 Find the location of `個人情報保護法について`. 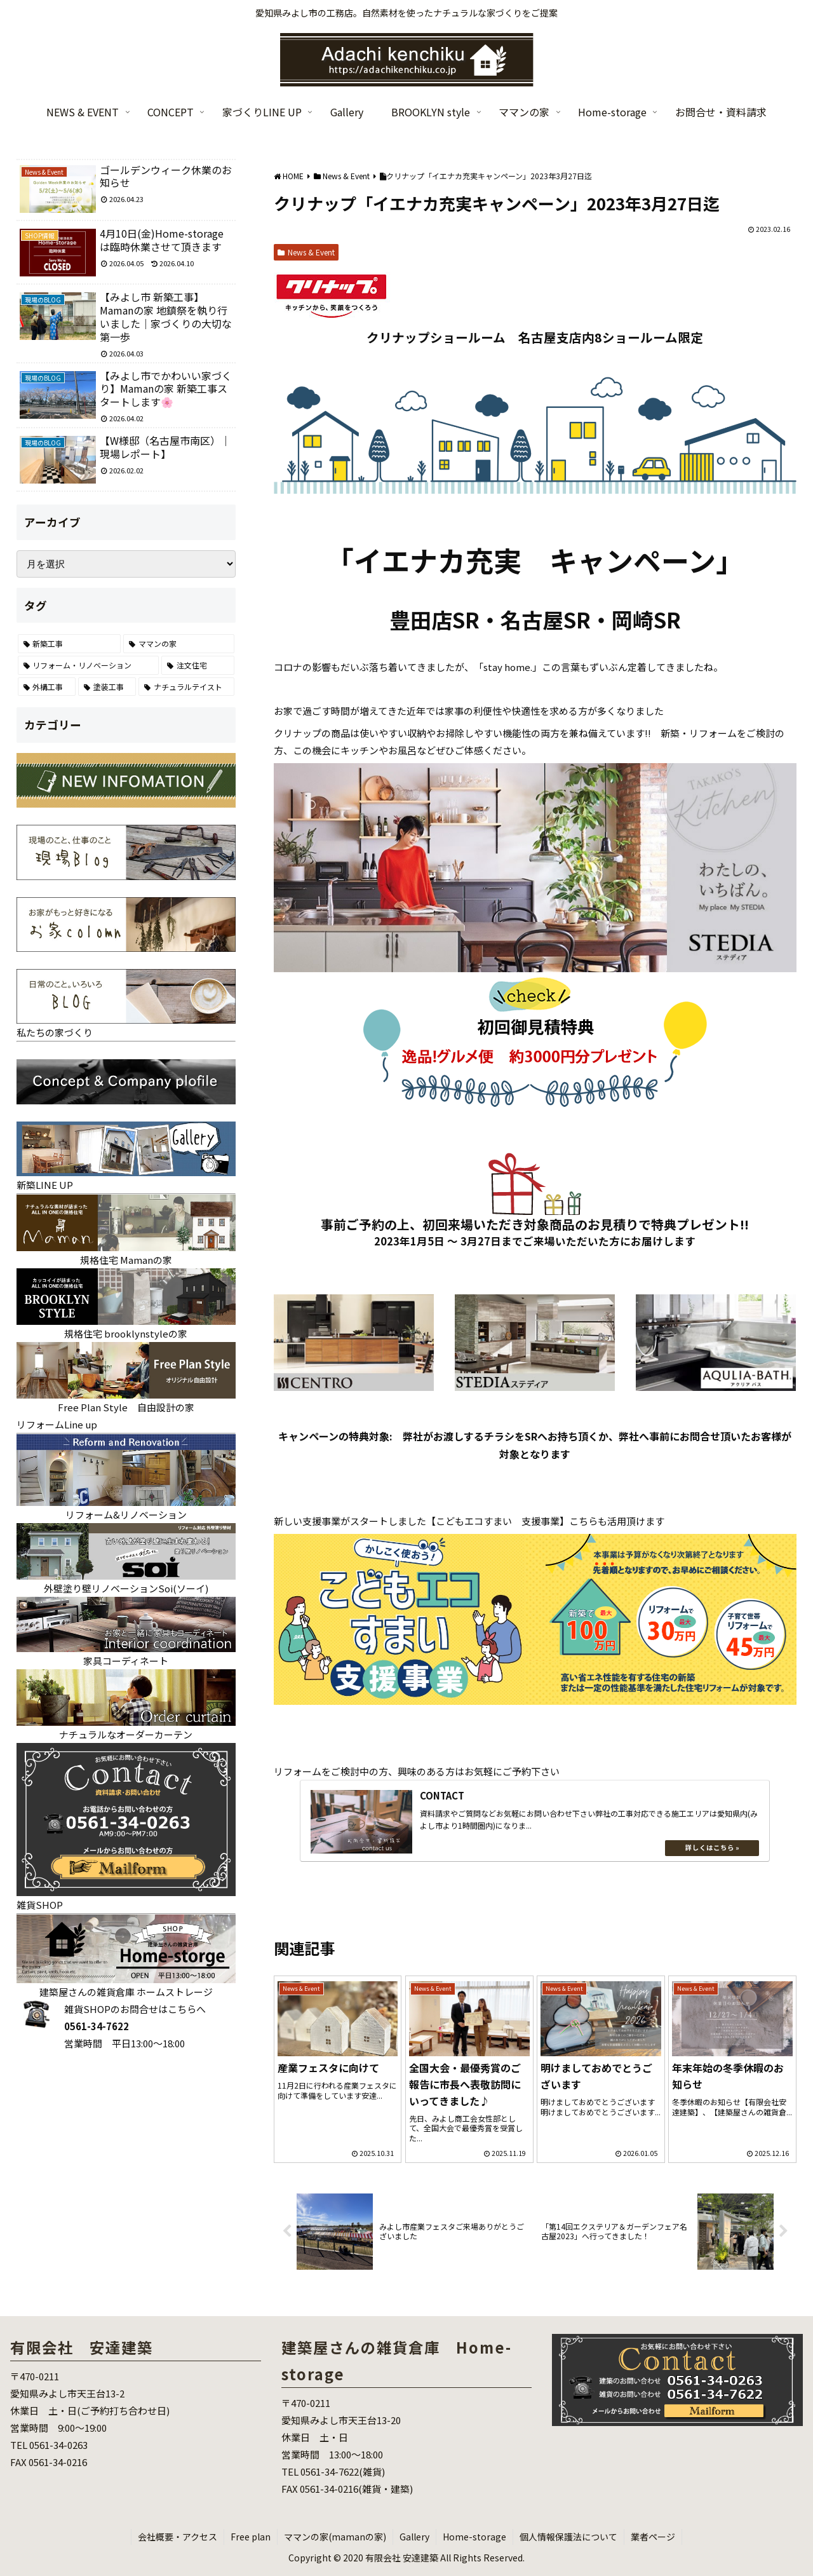

個人情報保護法について is located at coordinates (568, 2536).